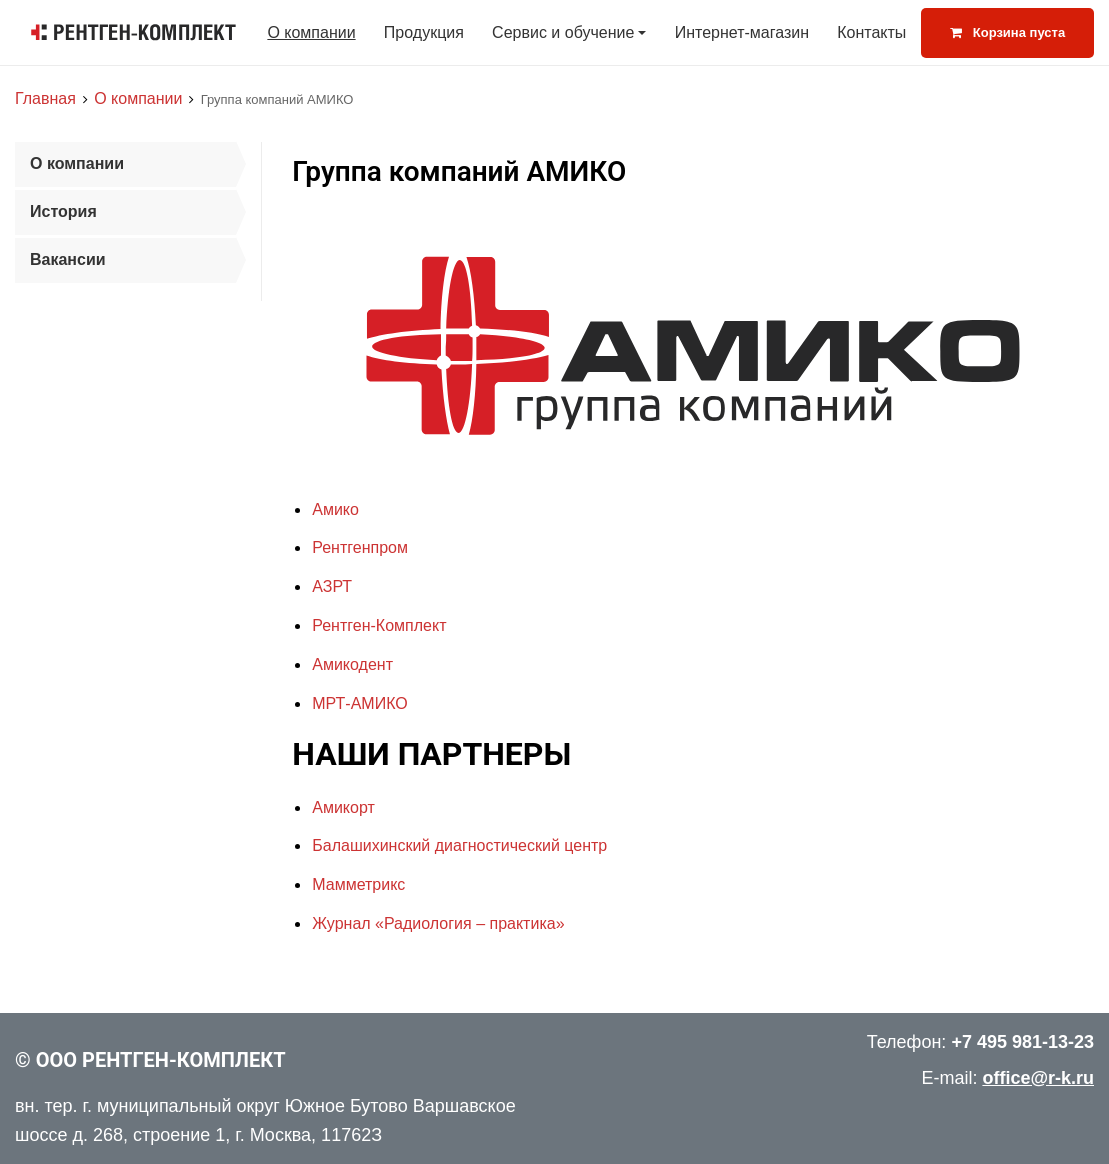 This screenshot has width=1109, height=1164. What do you see at coordinates (563, 32) in the screenshot?
I see `Сервис и обучение [button]` at bounding box center [563, 32].